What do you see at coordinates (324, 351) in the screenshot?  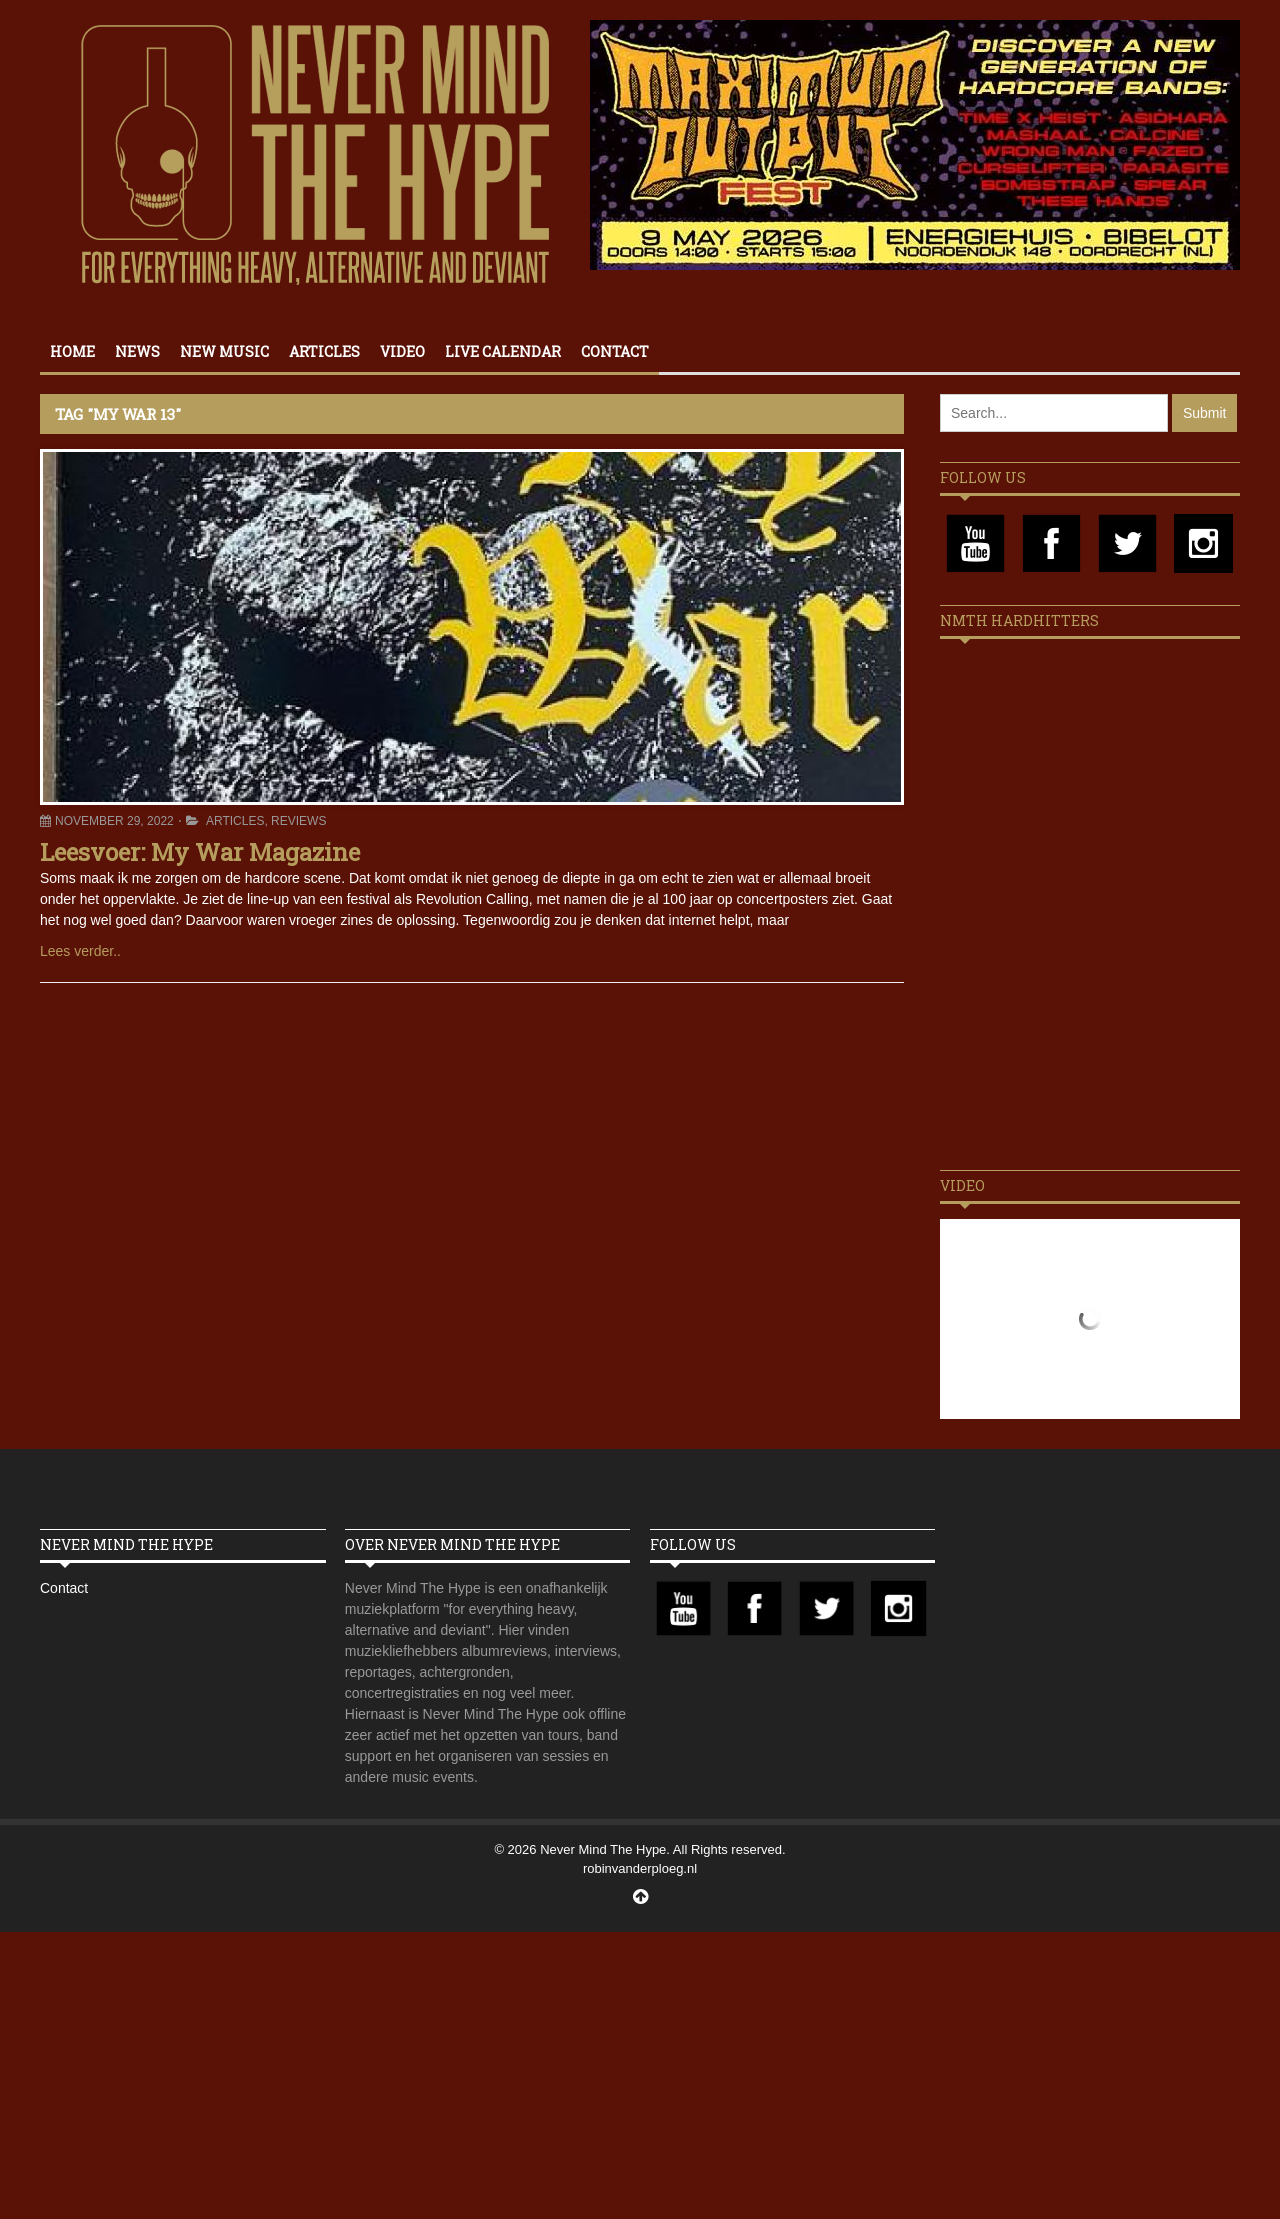 I see `Articles` at bounding box center [324, 351].